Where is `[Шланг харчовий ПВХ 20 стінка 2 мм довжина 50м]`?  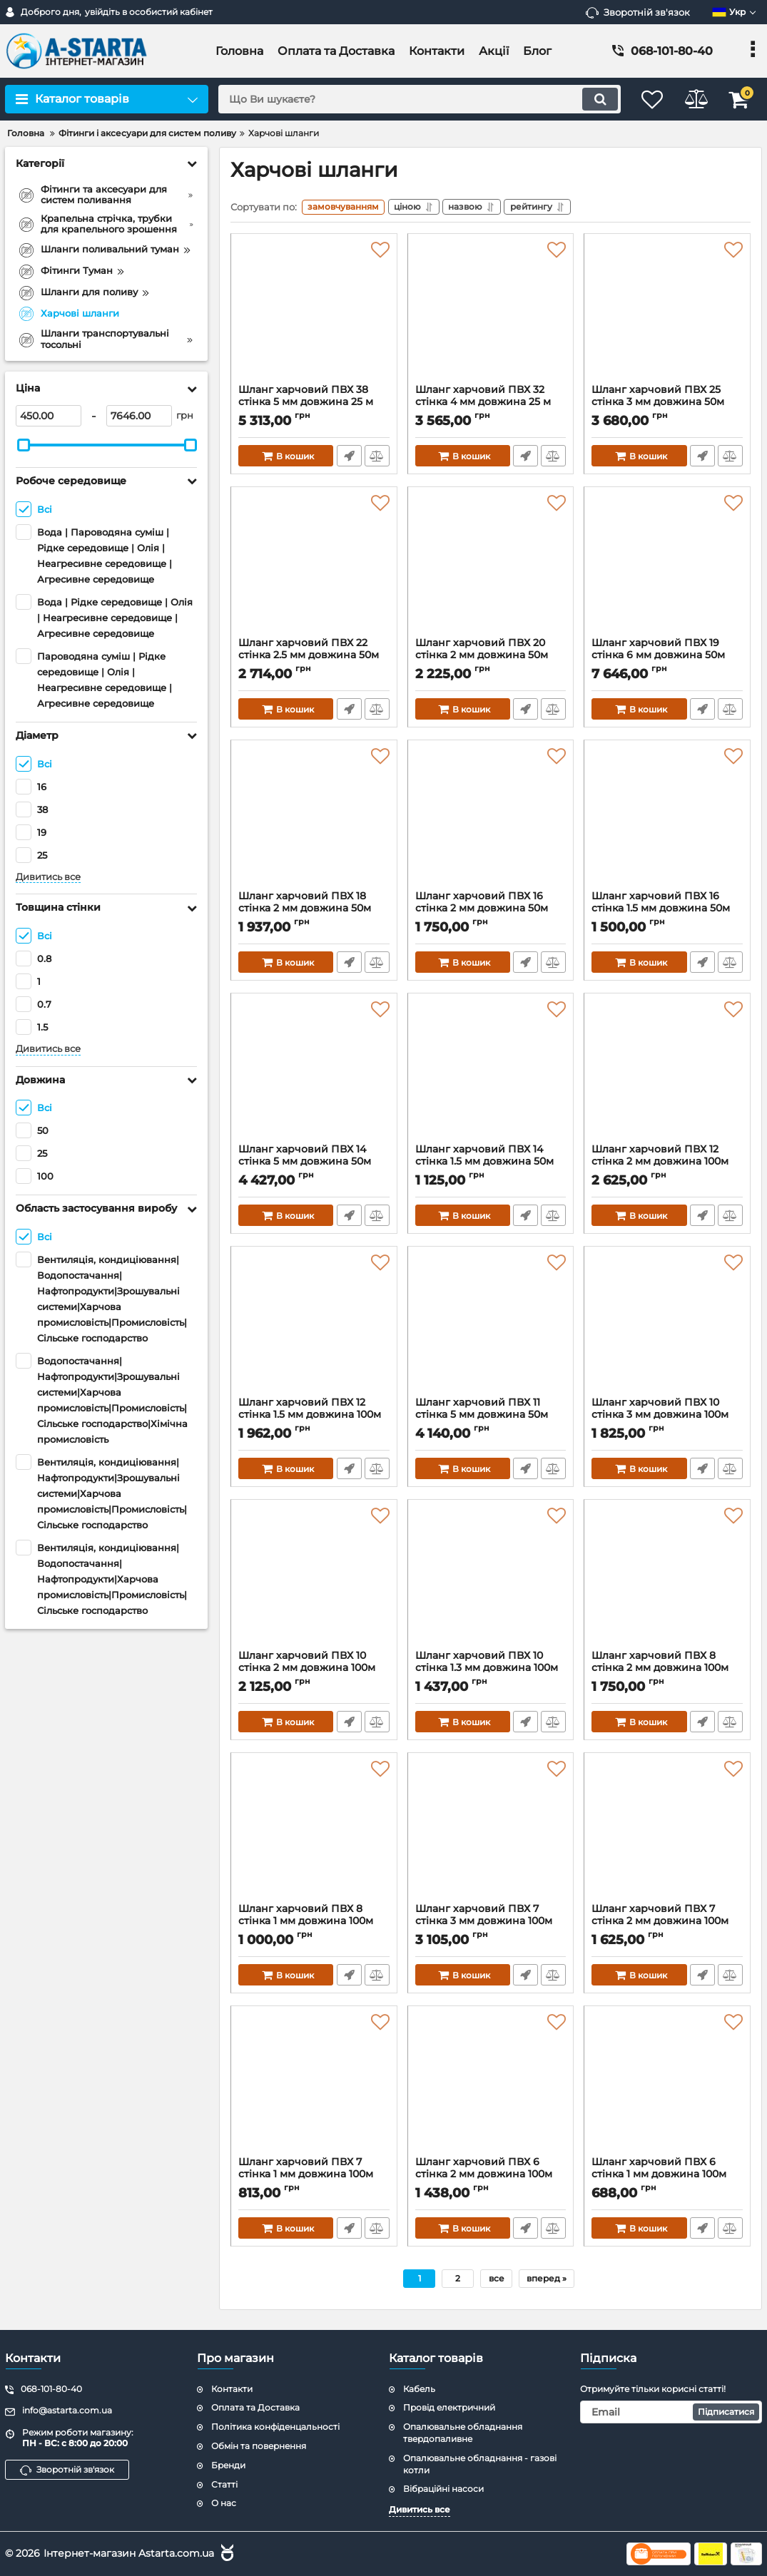
[Шланг харчовий ПВХ 20 стінка 2 мм довжина 50м] is located at coordinates (491, 567).